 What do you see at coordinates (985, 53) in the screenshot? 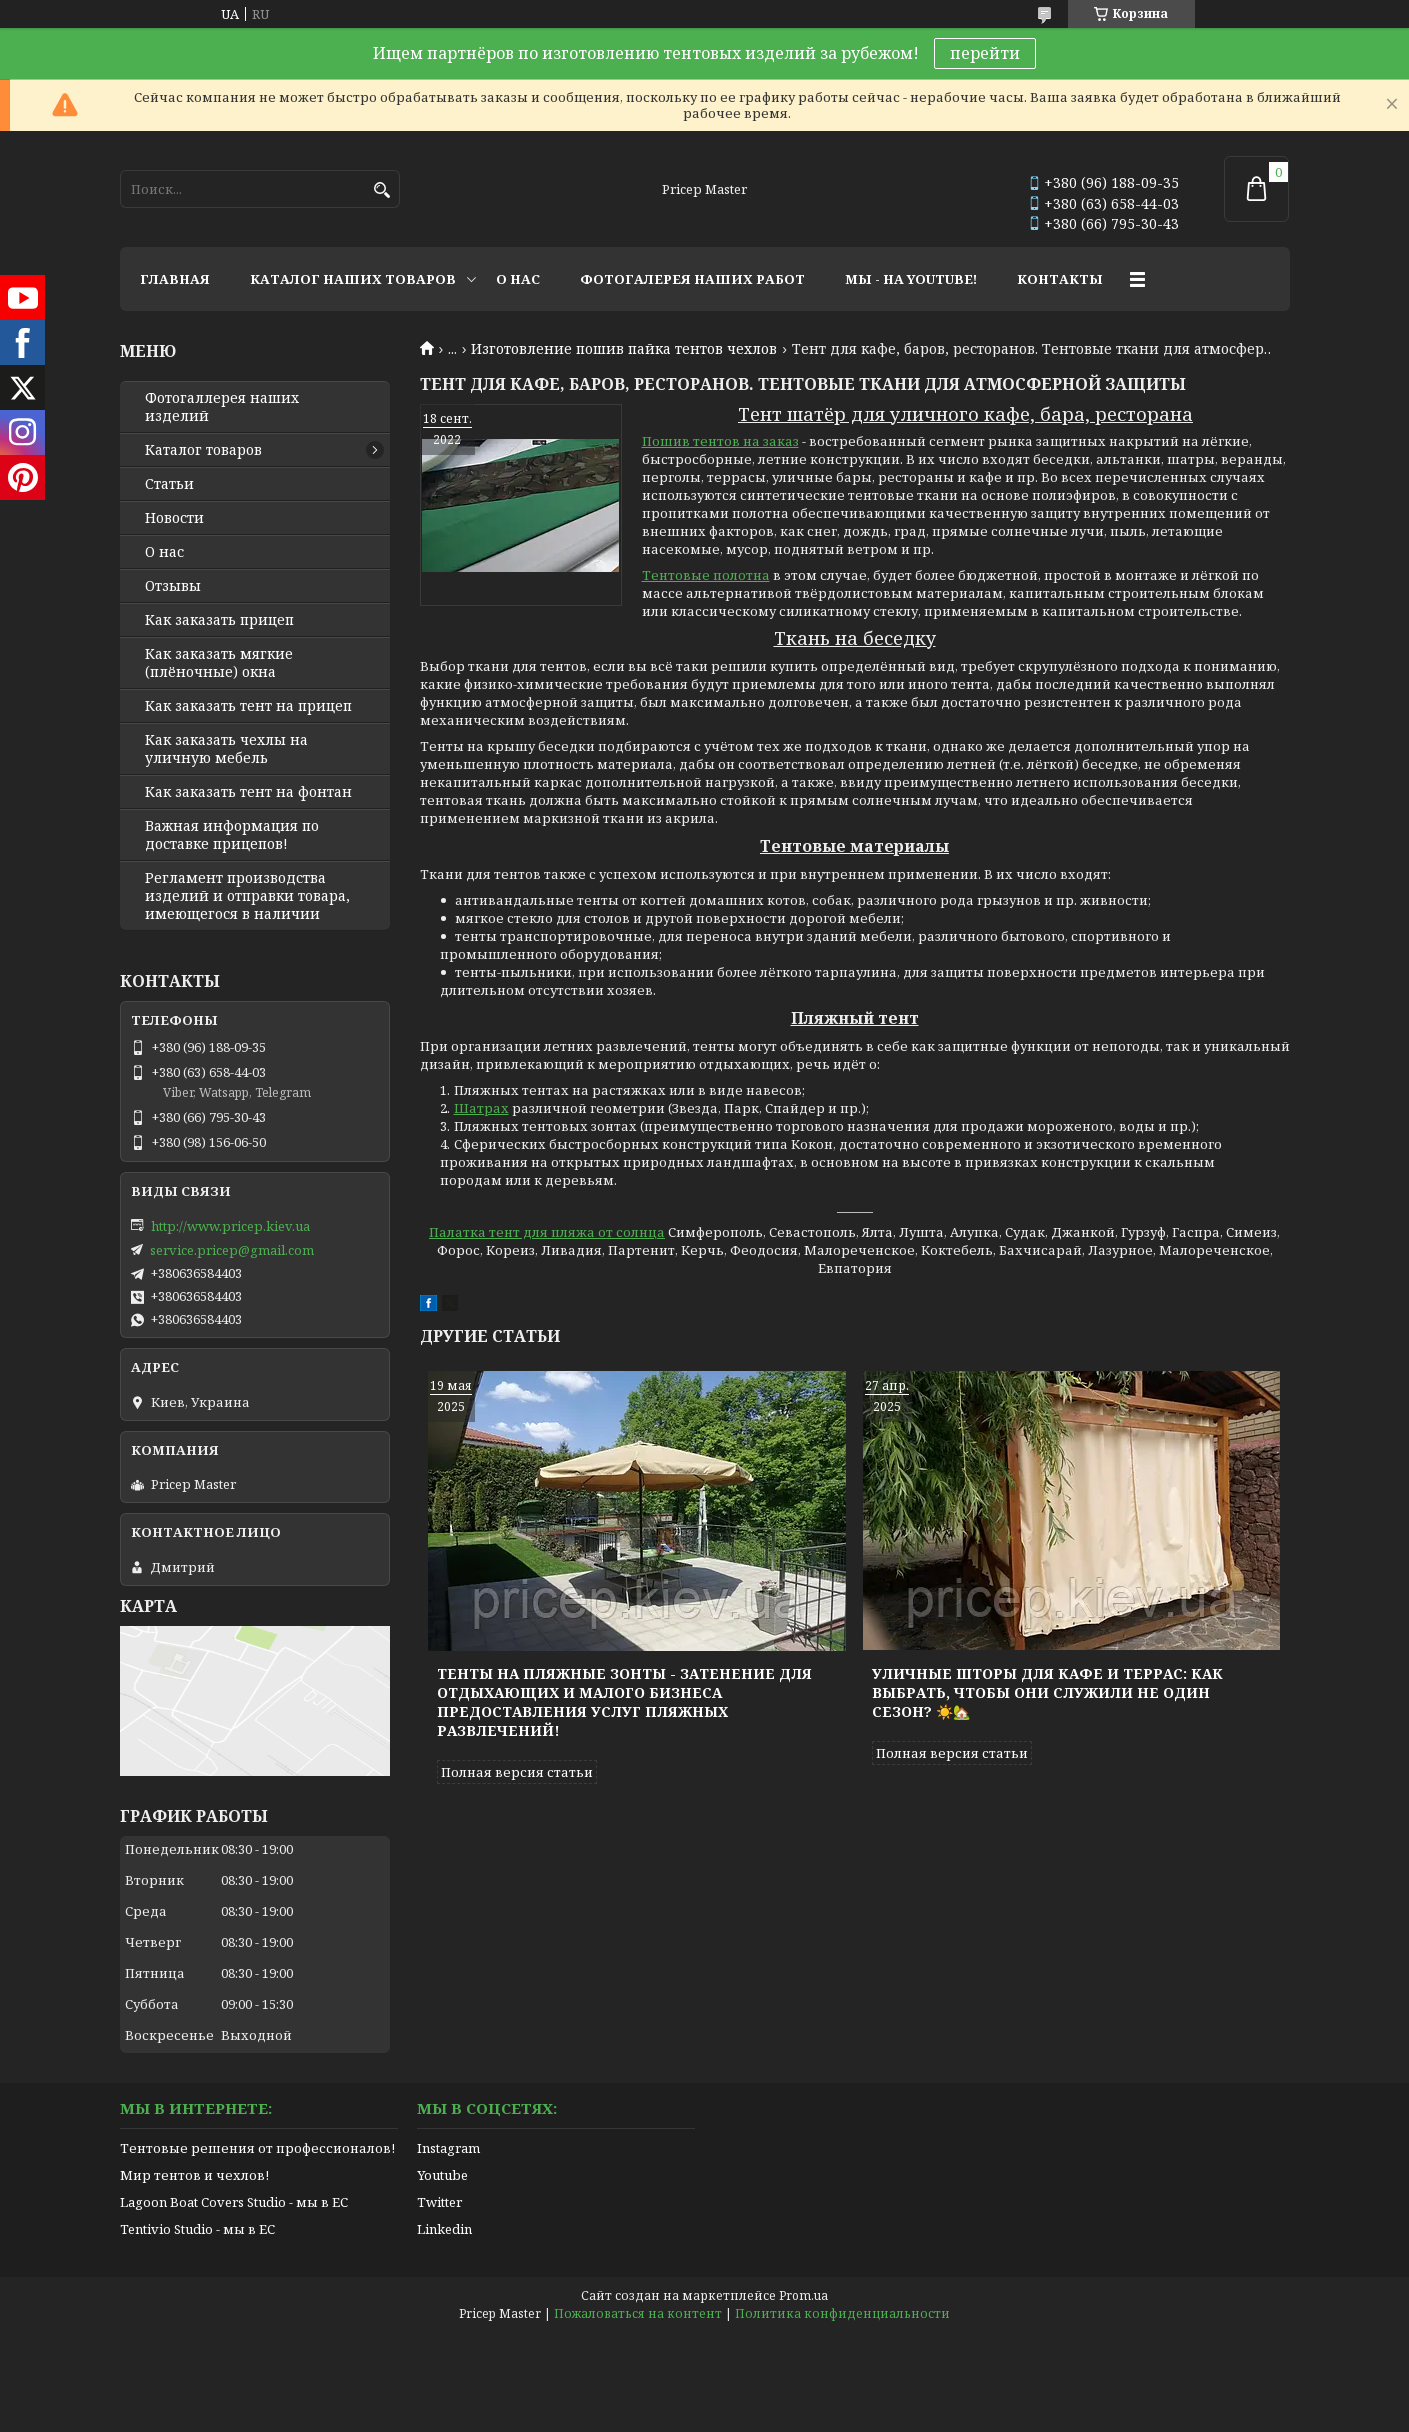
I see `перейти` at bounding box center [985, 53].